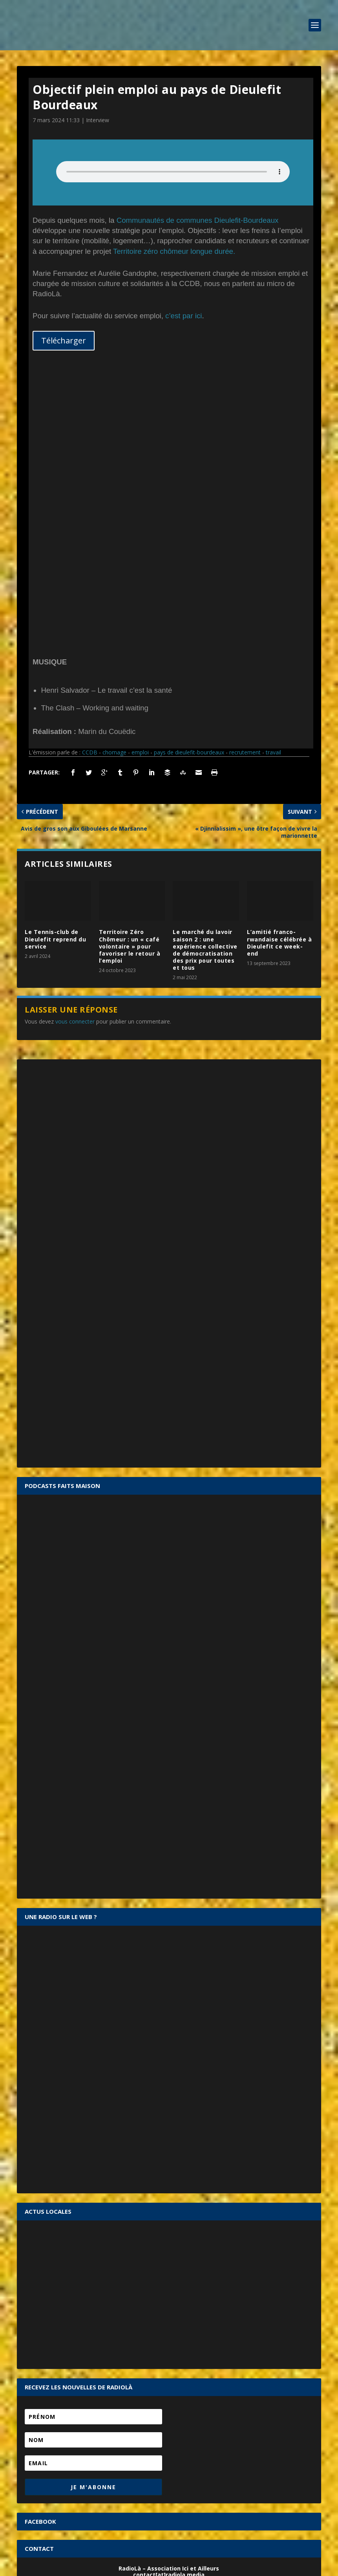 This screenshot has width=338, height=2576. What do you see at coordinates (174, 251) in the screenshot?
I see `Territoire zéro chômeur longue durée.` at bounding box center [174, 251].